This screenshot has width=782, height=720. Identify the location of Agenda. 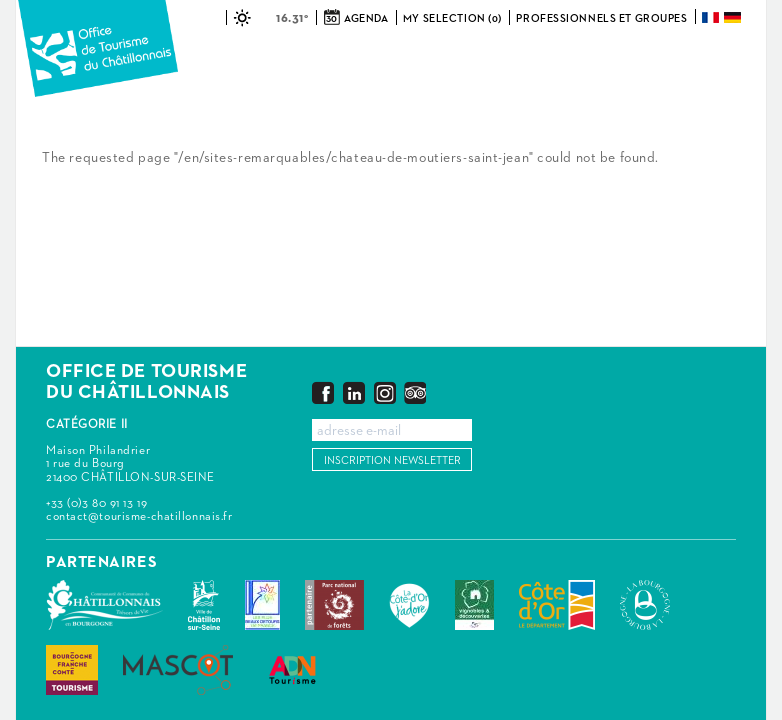
(366, 18).